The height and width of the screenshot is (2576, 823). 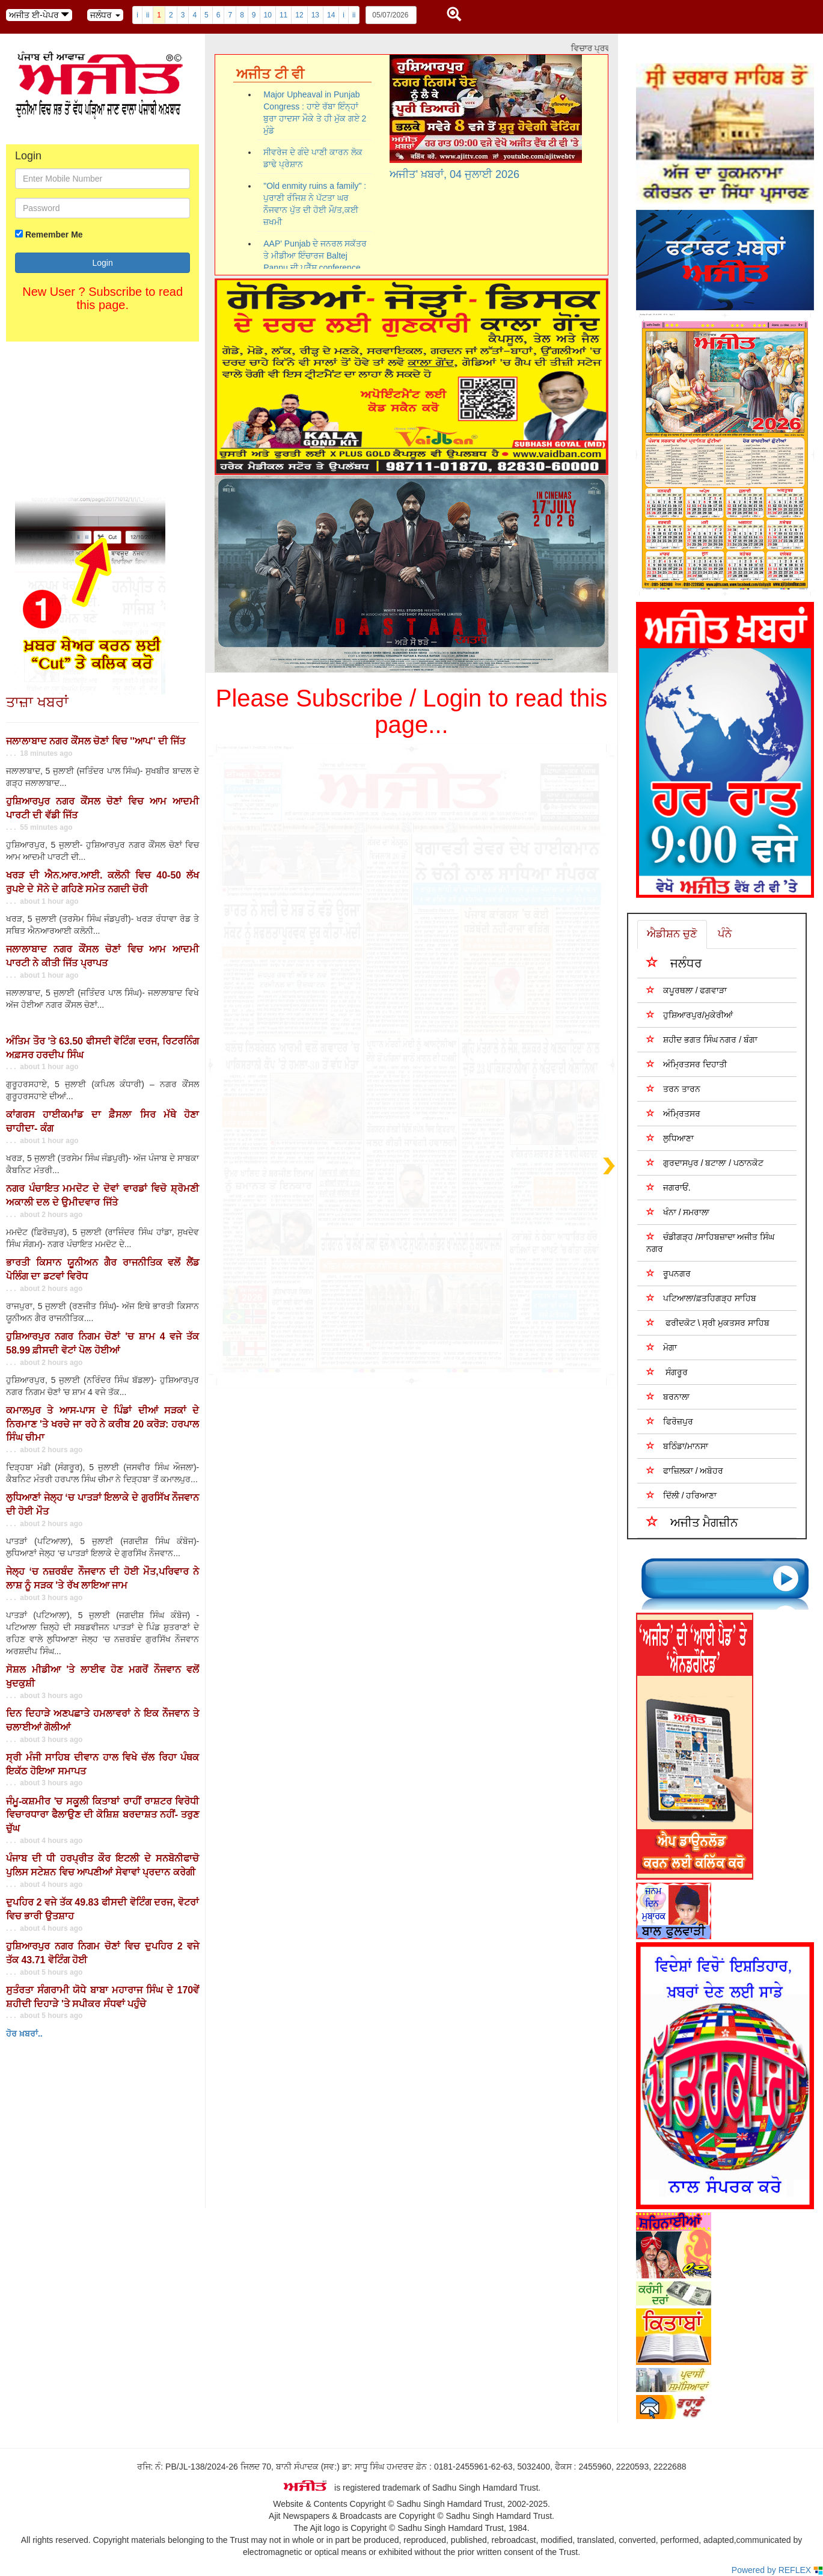 What do you see at coordinates (283, 15) in the screenshot?
I see `11` at bounding box center [283, 15].